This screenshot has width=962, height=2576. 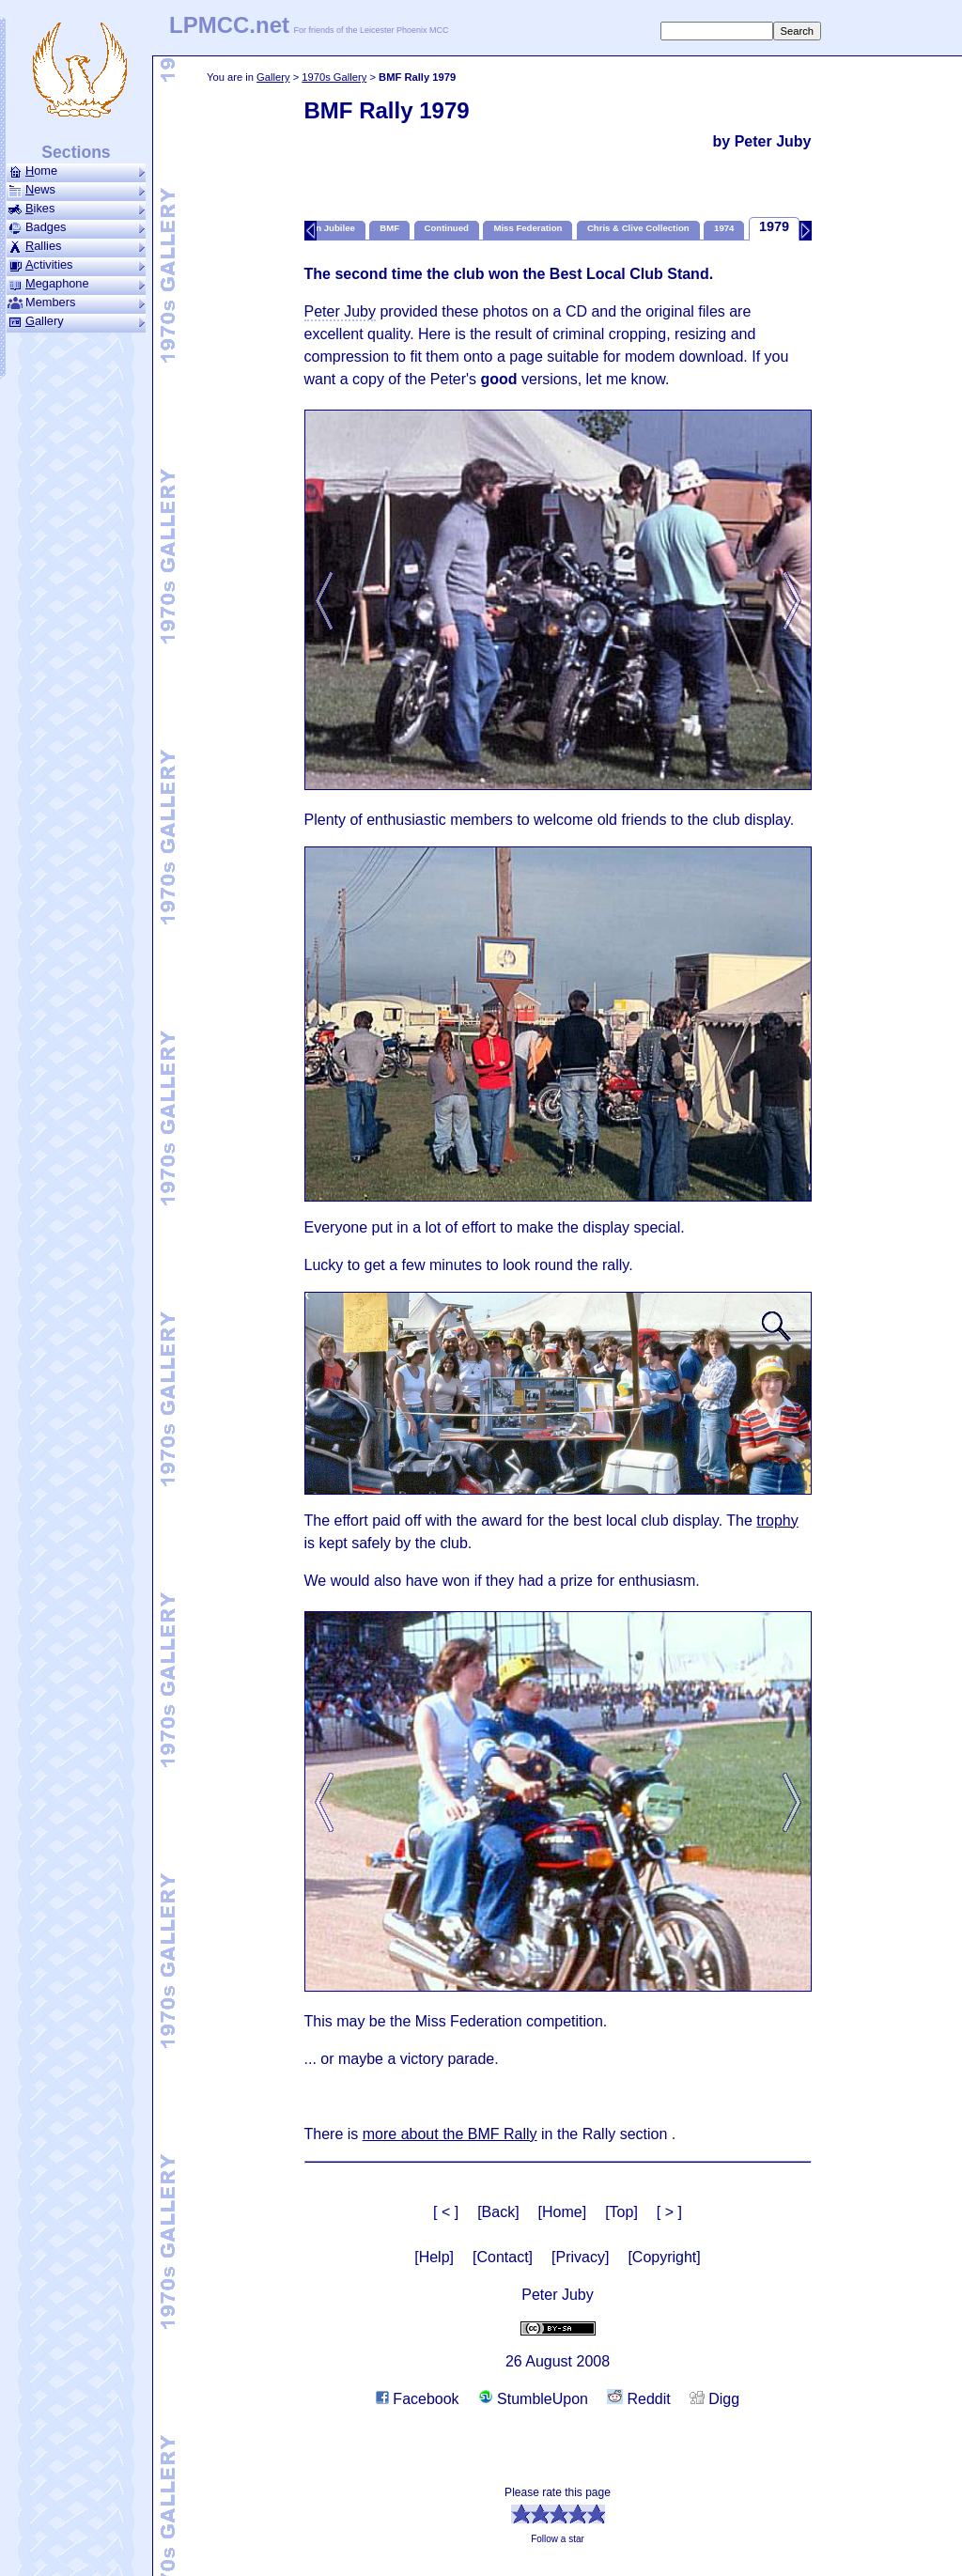 What do you see at coordinates (777, 1521) in the screenshot?
I see `trophy` at bounding box center [777, 1521].